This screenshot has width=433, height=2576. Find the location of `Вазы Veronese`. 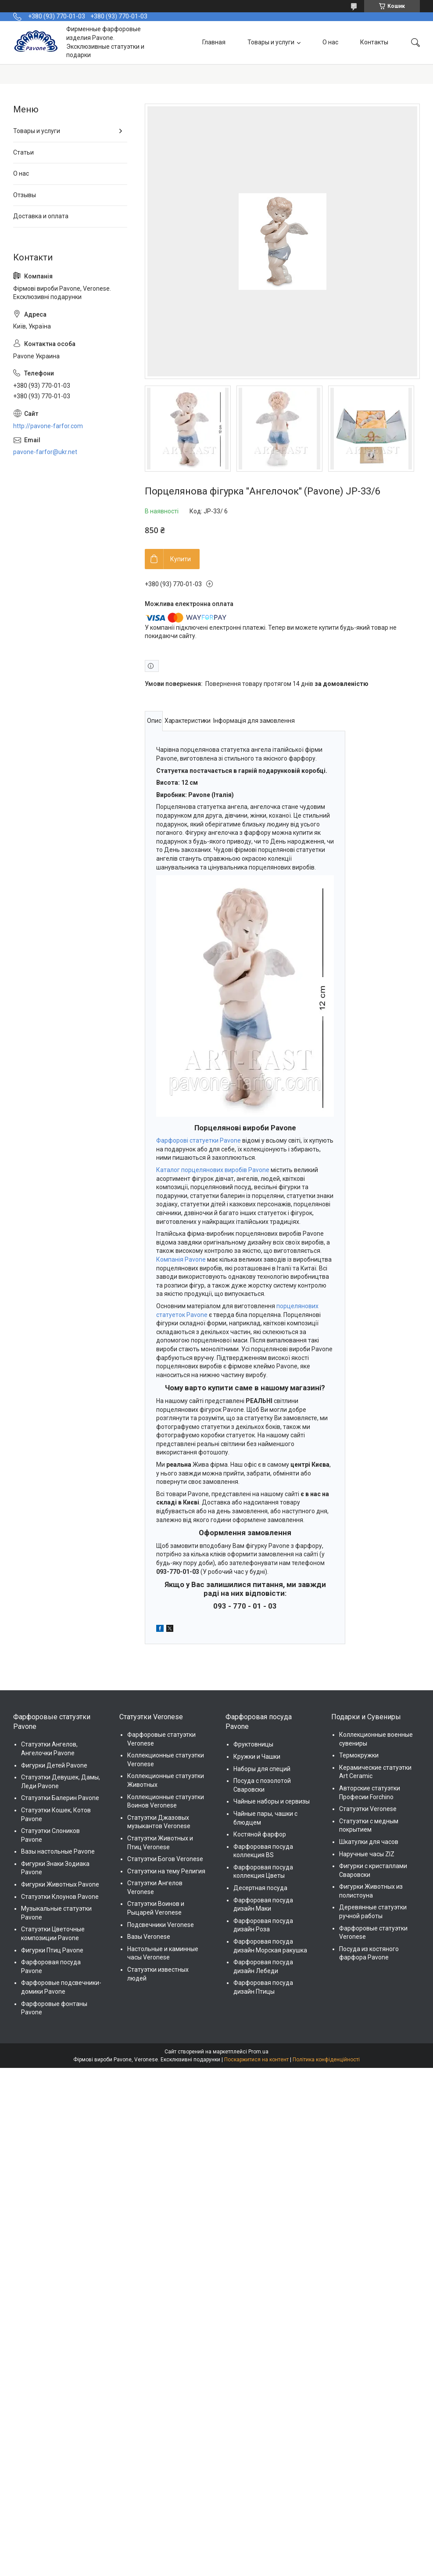

Вазы Veronese is located at coordinates (148, 1936).